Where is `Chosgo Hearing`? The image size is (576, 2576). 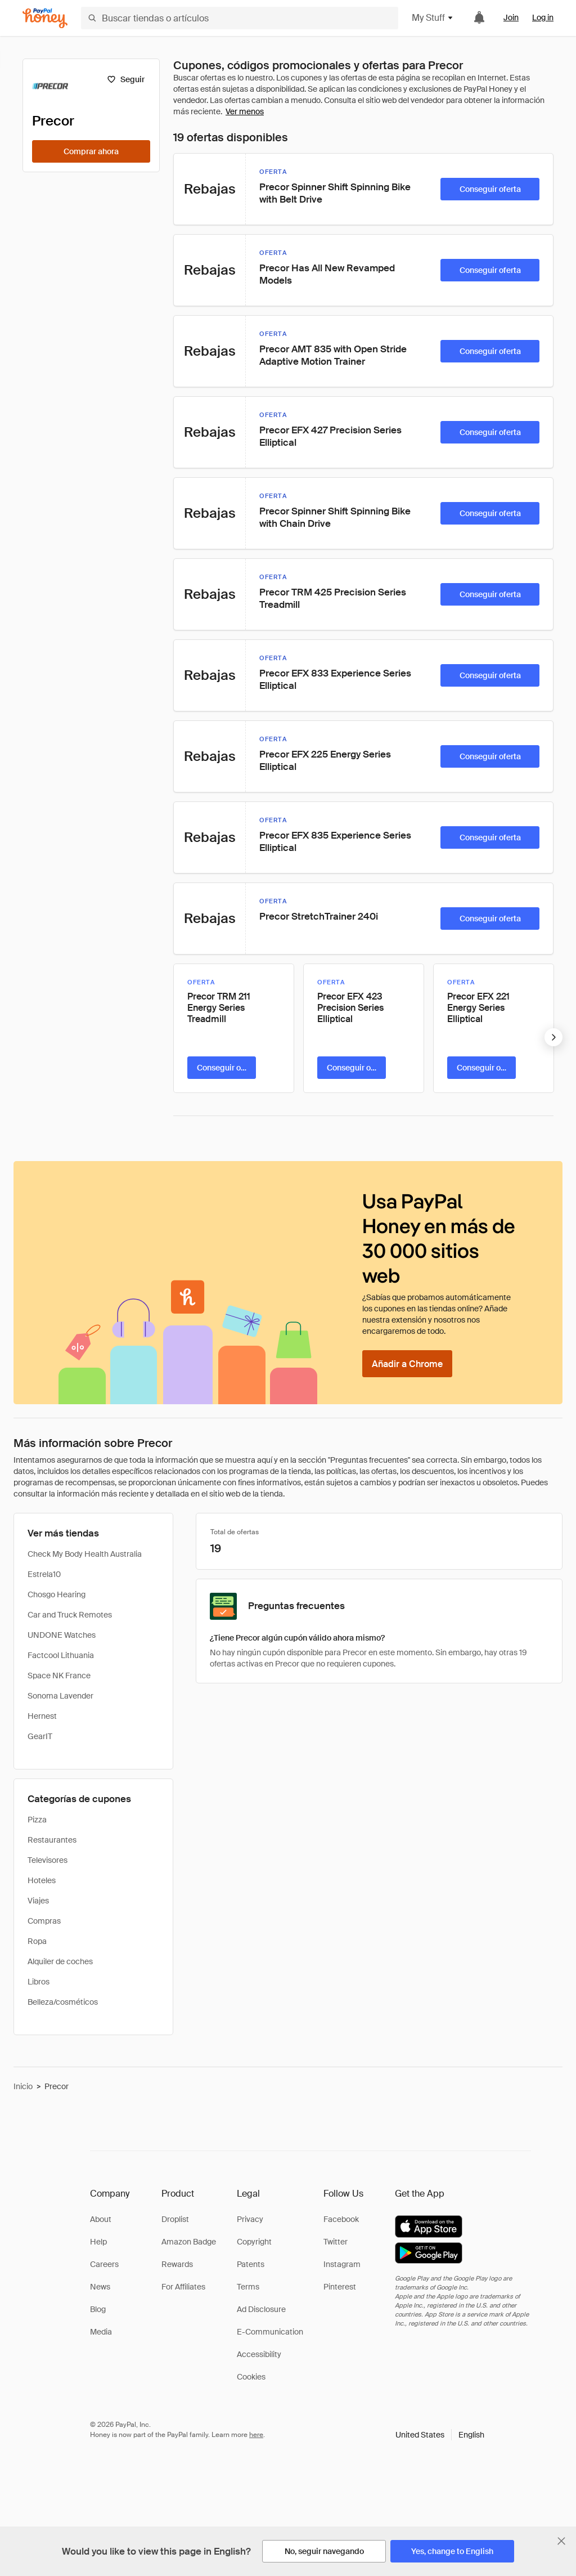 Chosgo Hearing is located at coordinates (57, 1594).